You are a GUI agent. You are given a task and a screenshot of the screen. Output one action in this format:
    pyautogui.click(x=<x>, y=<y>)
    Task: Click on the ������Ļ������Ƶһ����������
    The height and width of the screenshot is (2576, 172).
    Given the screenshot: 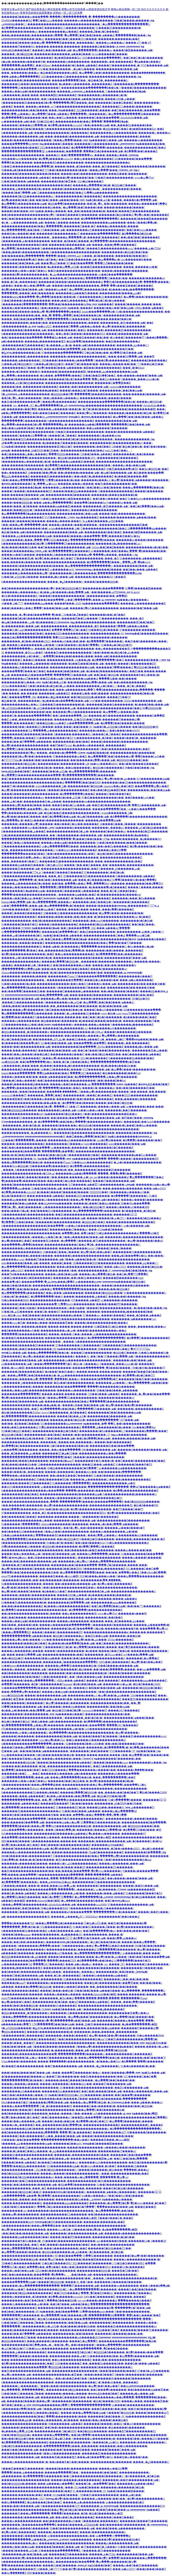 What is the action you would take?
    pyautogui.click(x=119, y=330)
    